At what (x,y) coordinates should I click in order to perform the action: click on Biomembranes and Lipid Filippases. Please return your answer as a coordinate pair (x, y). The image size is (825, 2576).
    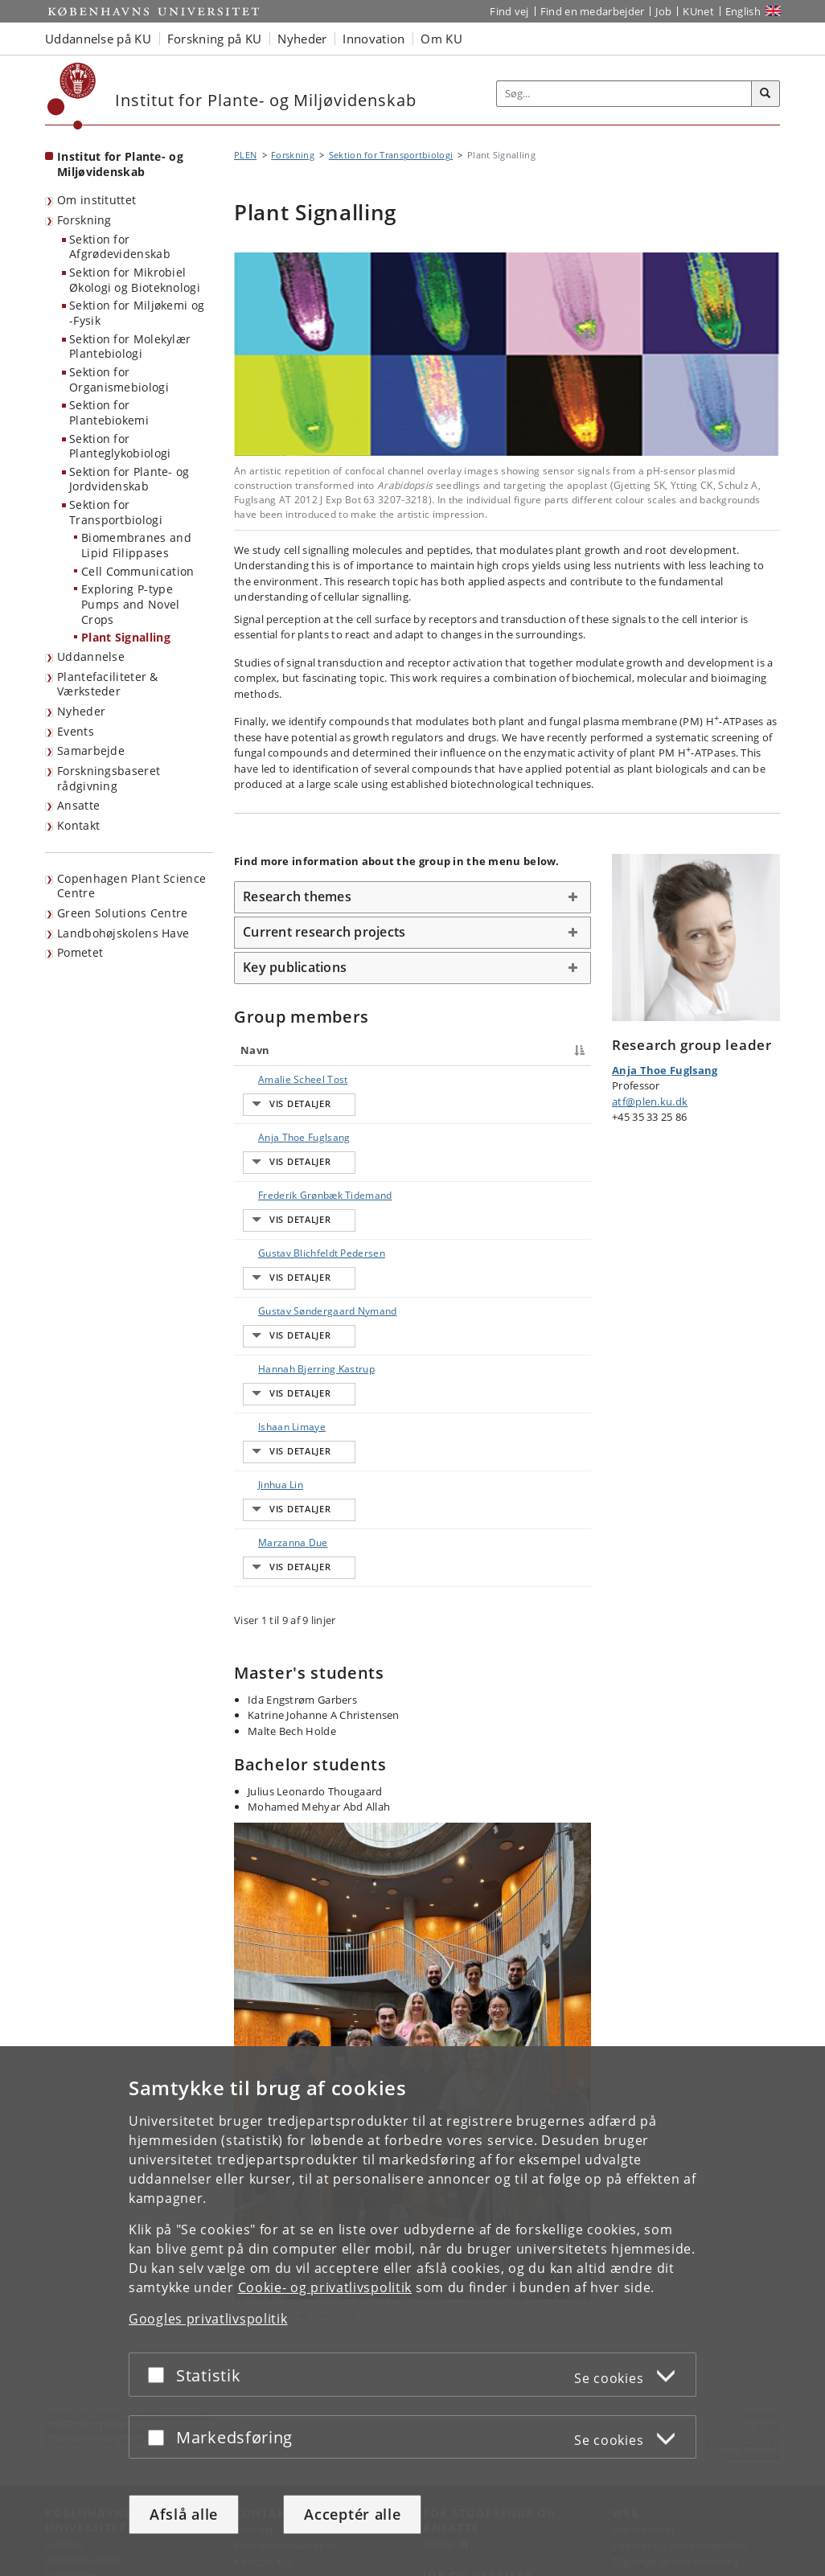
    Looking at the image, I should click on (136, 545).